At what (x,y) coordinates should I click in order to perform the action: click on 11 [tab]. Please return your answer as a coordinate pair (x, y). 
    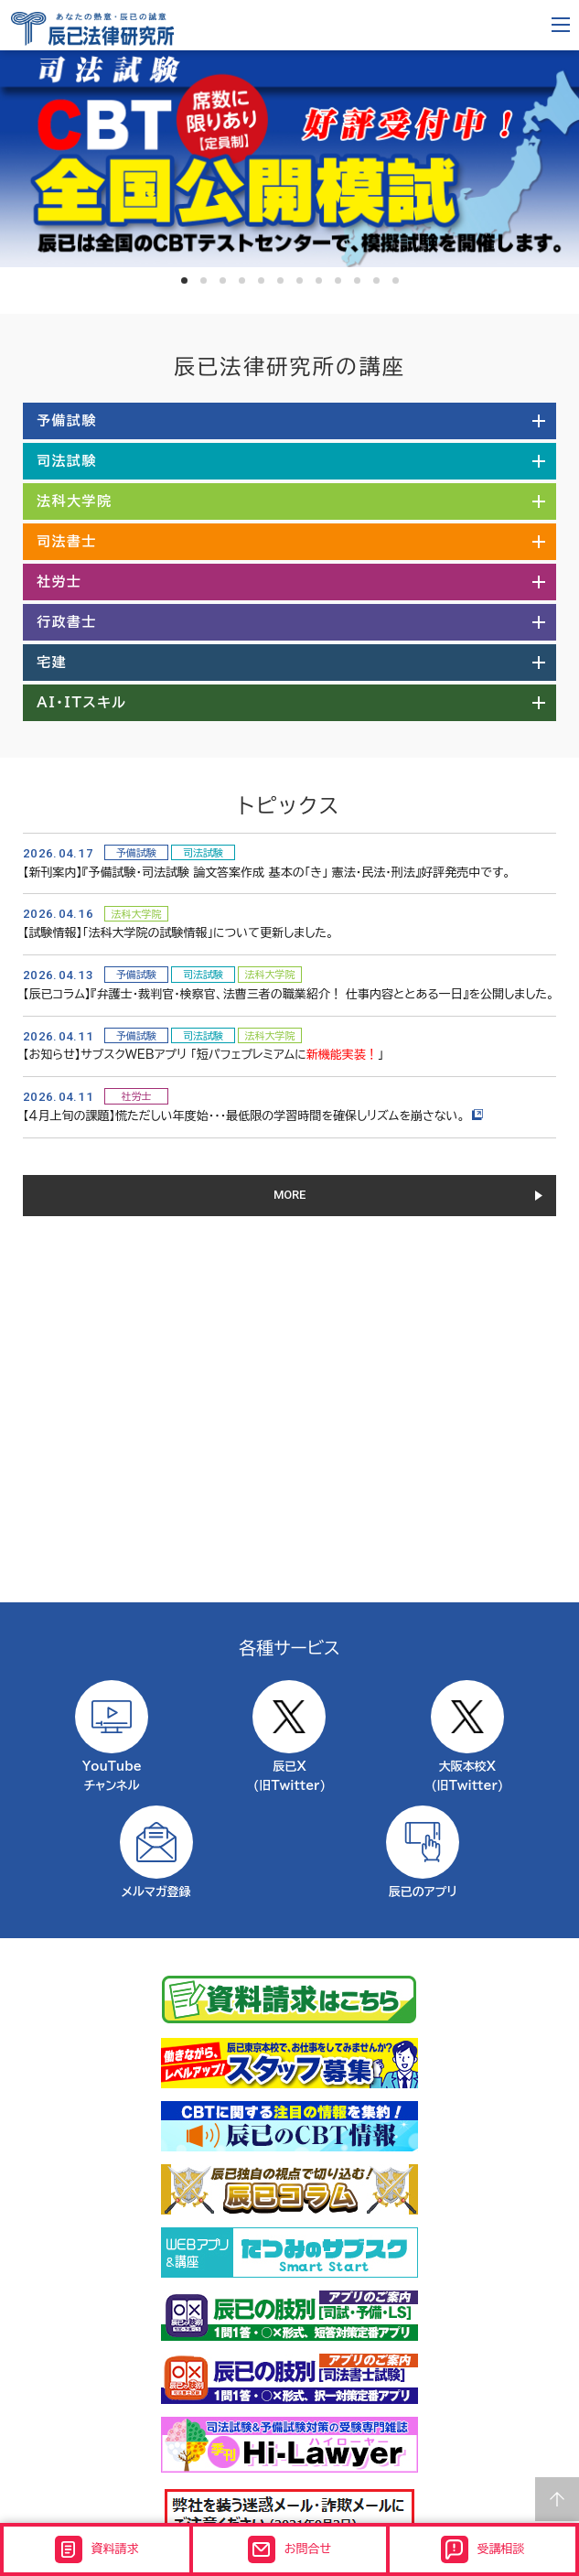
    Looking at the image, I should click on (376, 280).